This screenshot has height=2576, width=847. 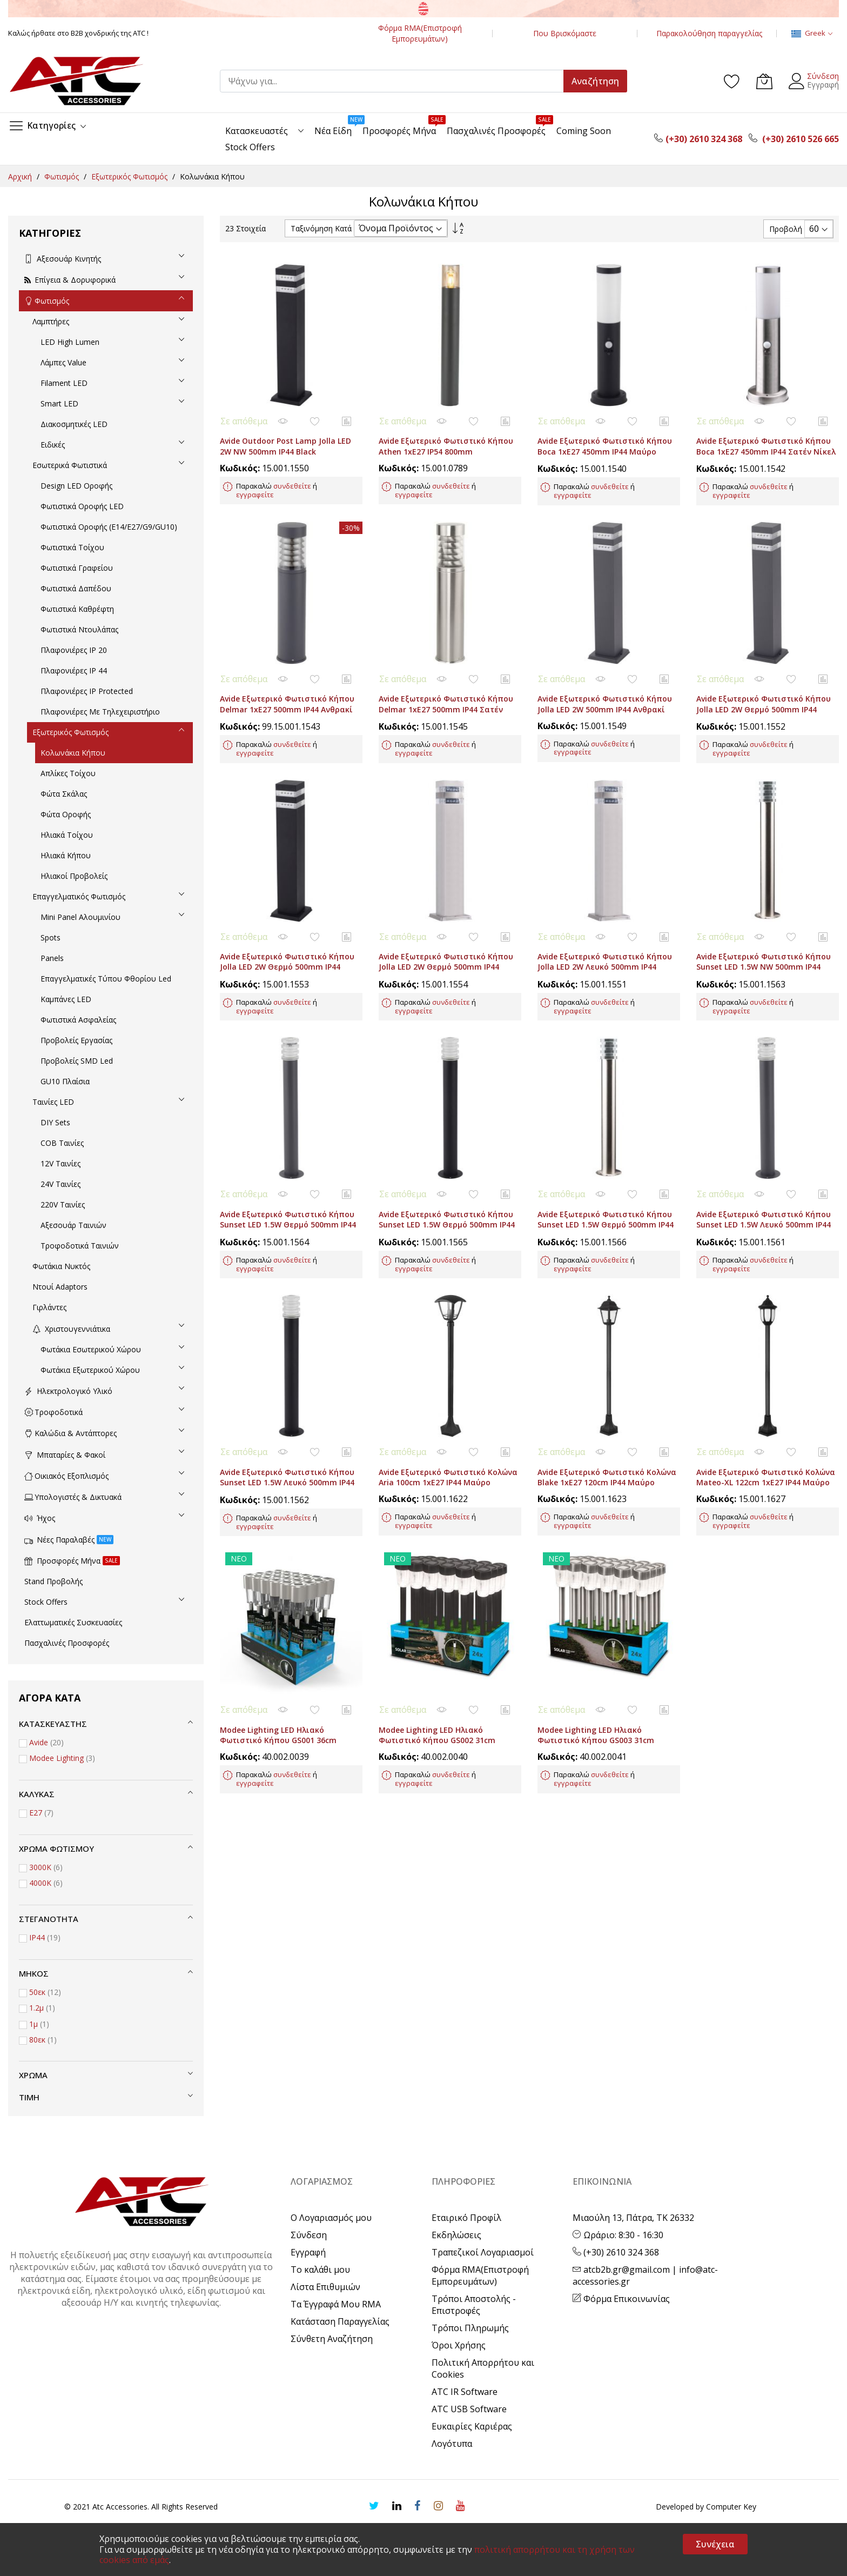 What do you see at coordinates (321, 228) in the screenshot?
I see `Ταξινόμηση Κατά` at bounding box center [321, 228].